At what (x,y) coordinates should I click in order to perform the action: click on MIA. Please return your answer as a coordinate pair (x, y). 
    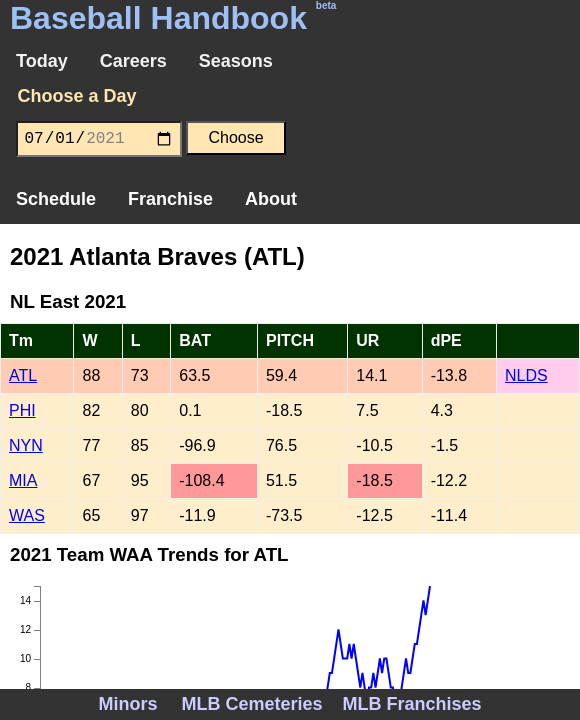
    Looking at the image, I should click on (23, 480).